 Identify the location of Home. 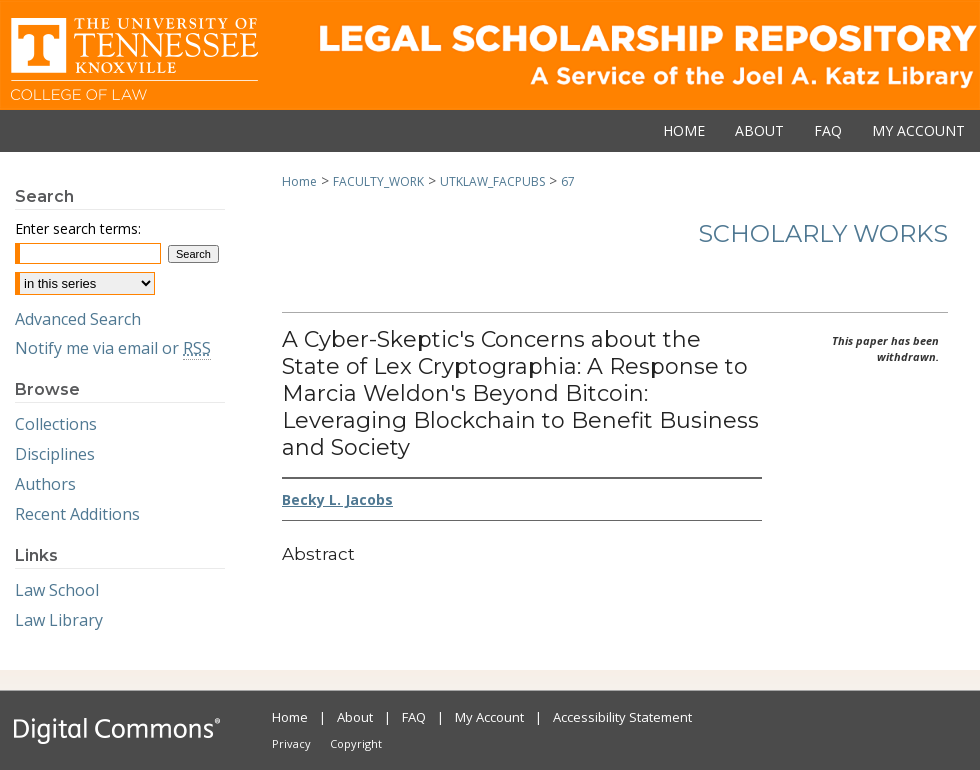
(299, 181).